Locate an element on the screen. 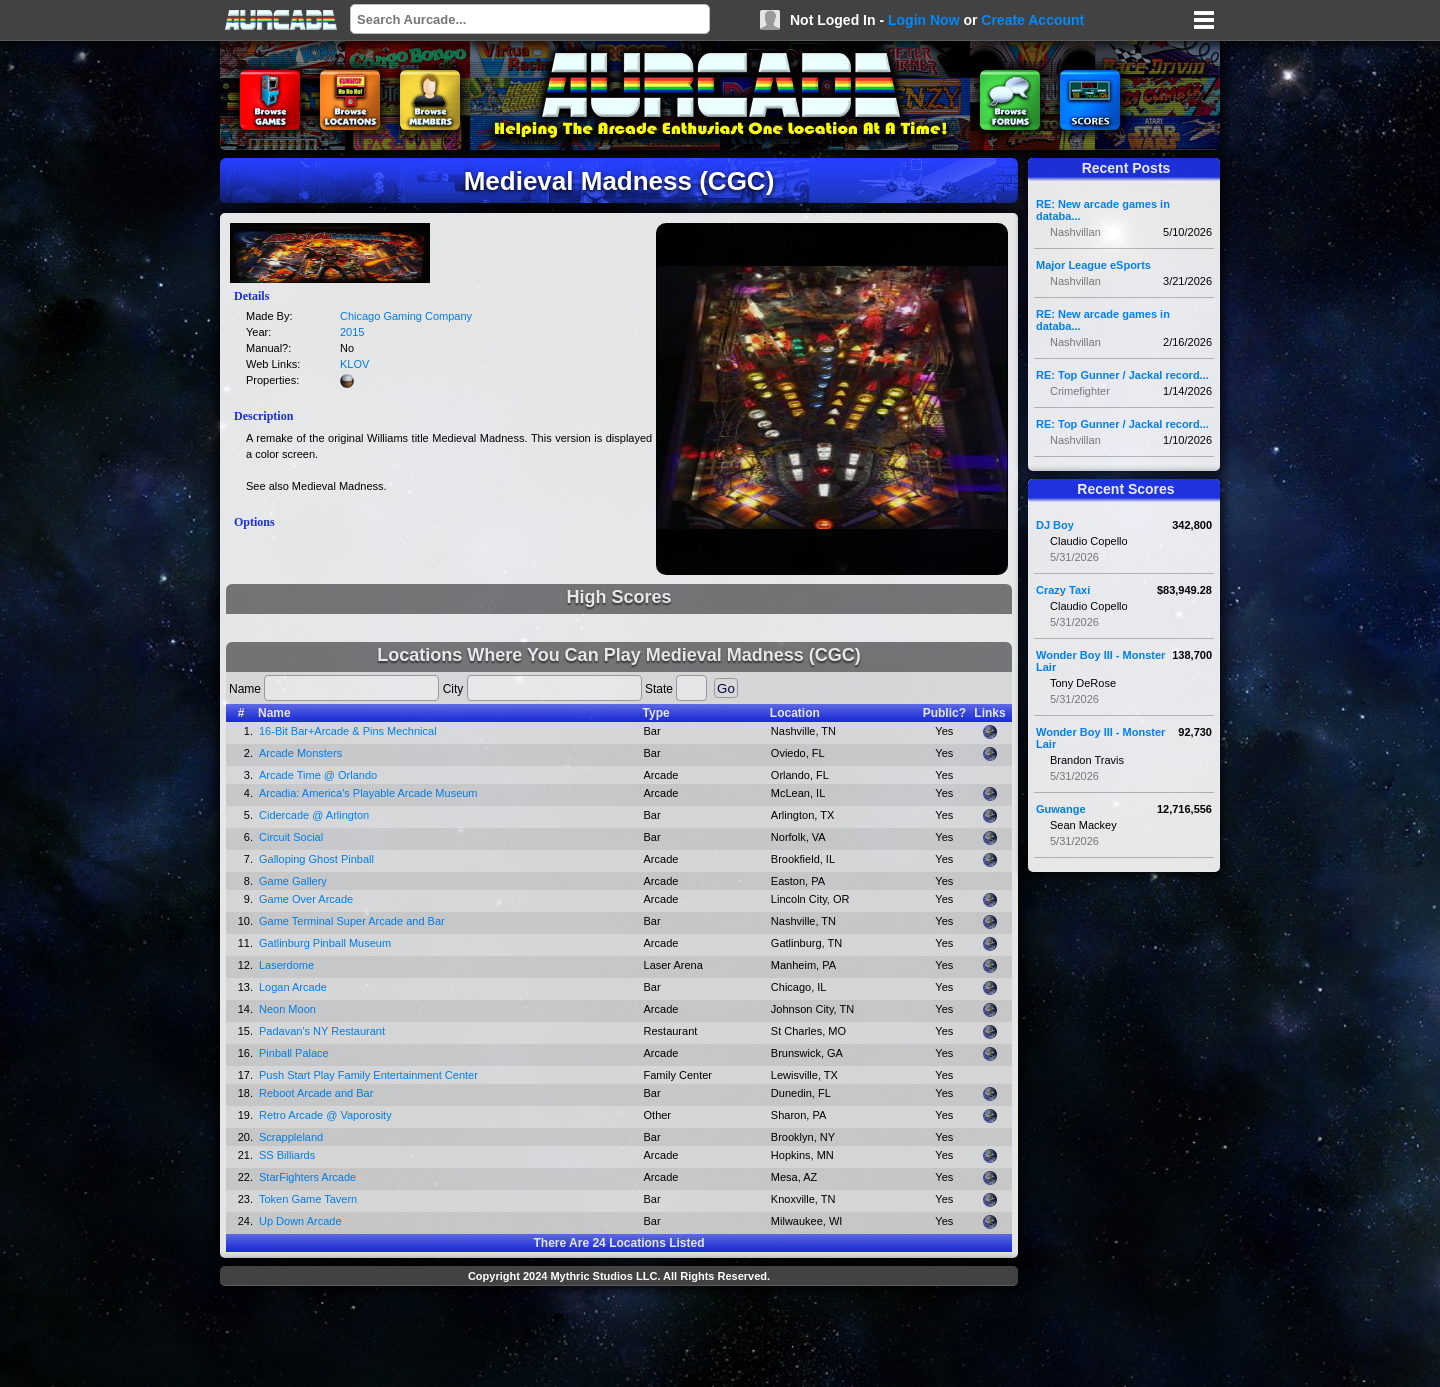  Guwange is located at coordinates (1061, 809).